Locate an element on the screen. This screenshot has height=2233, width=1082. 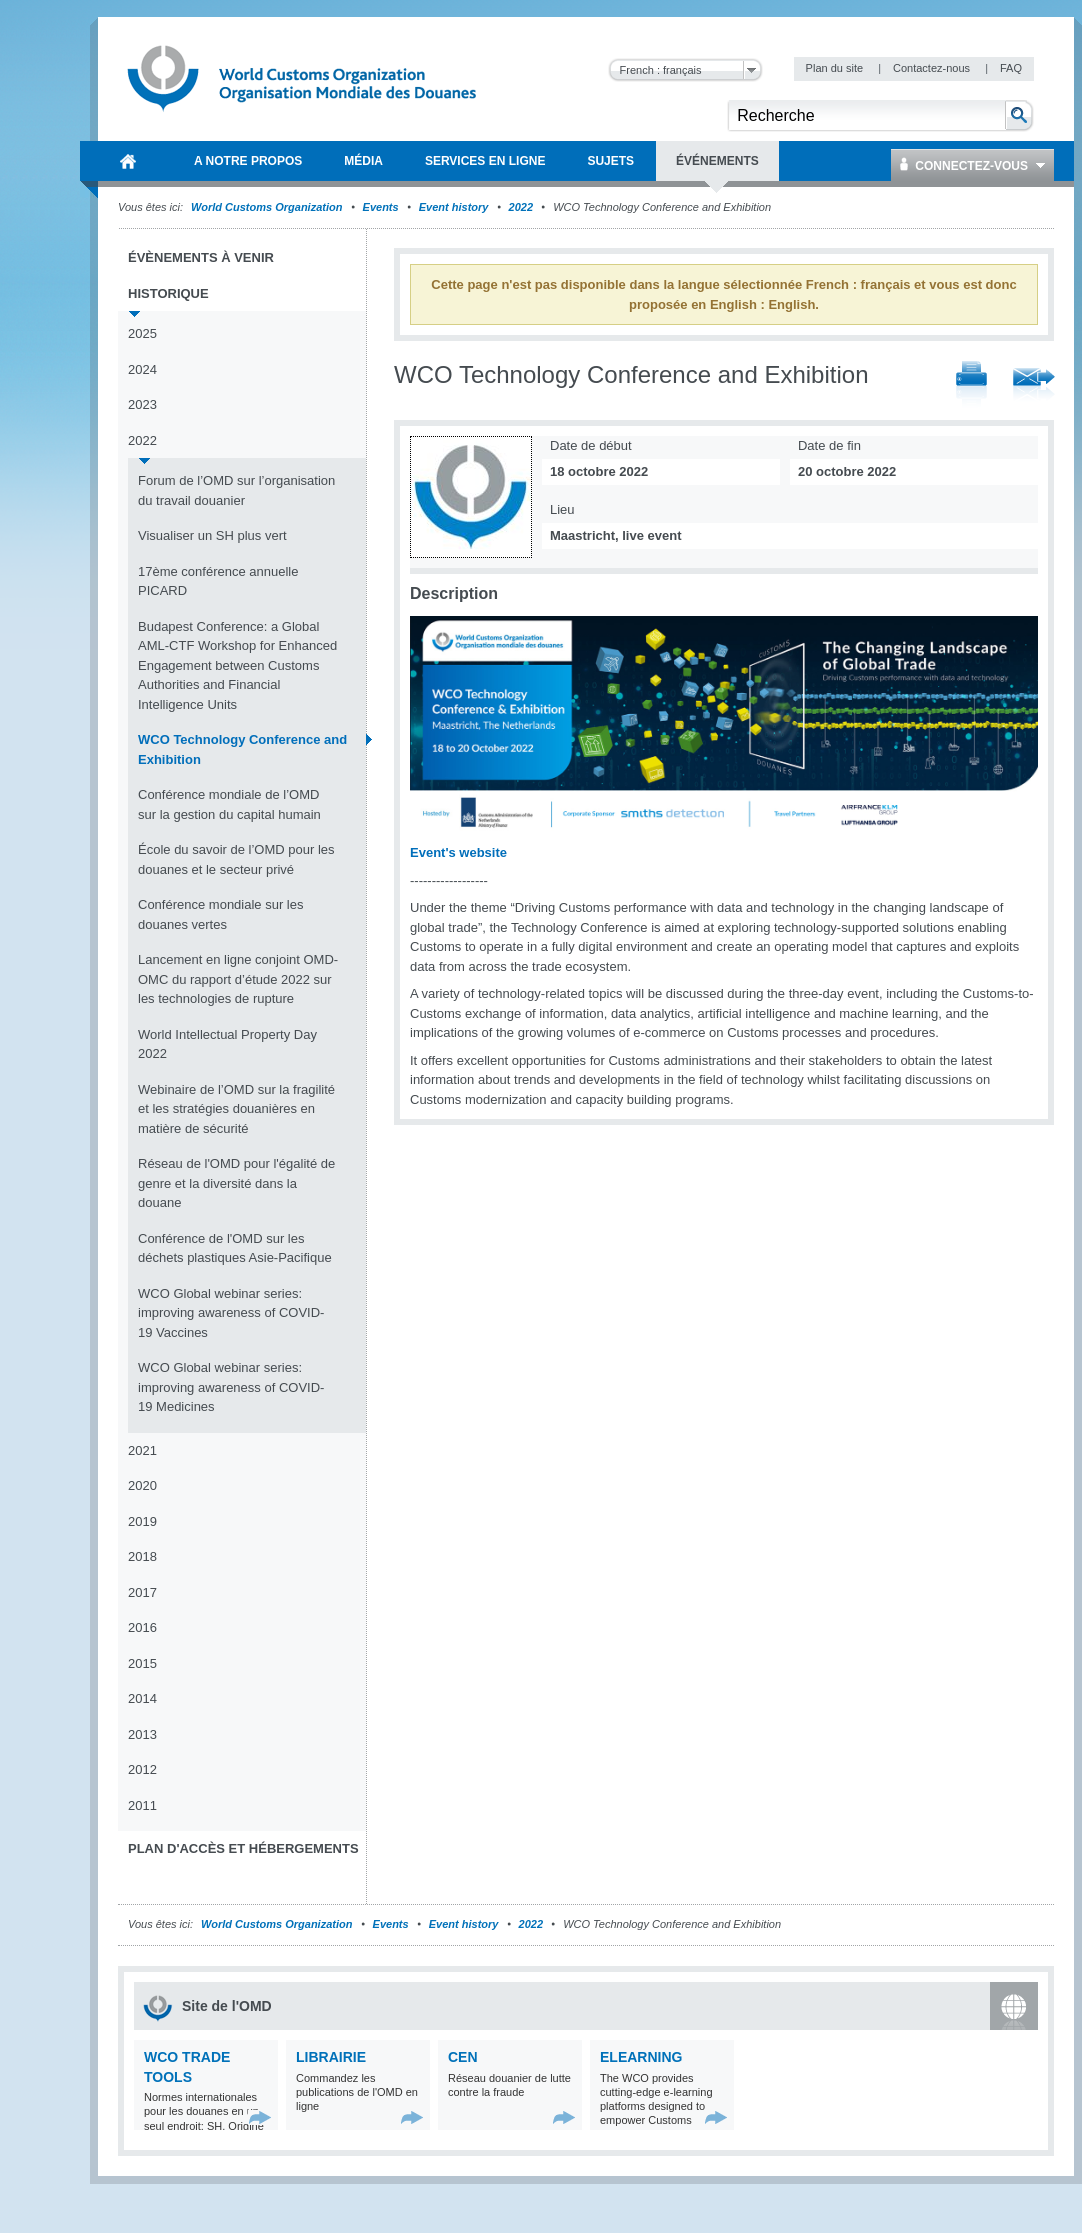
Conférence mondiale sur les douanes vertes is located at coordinates (220, 914).